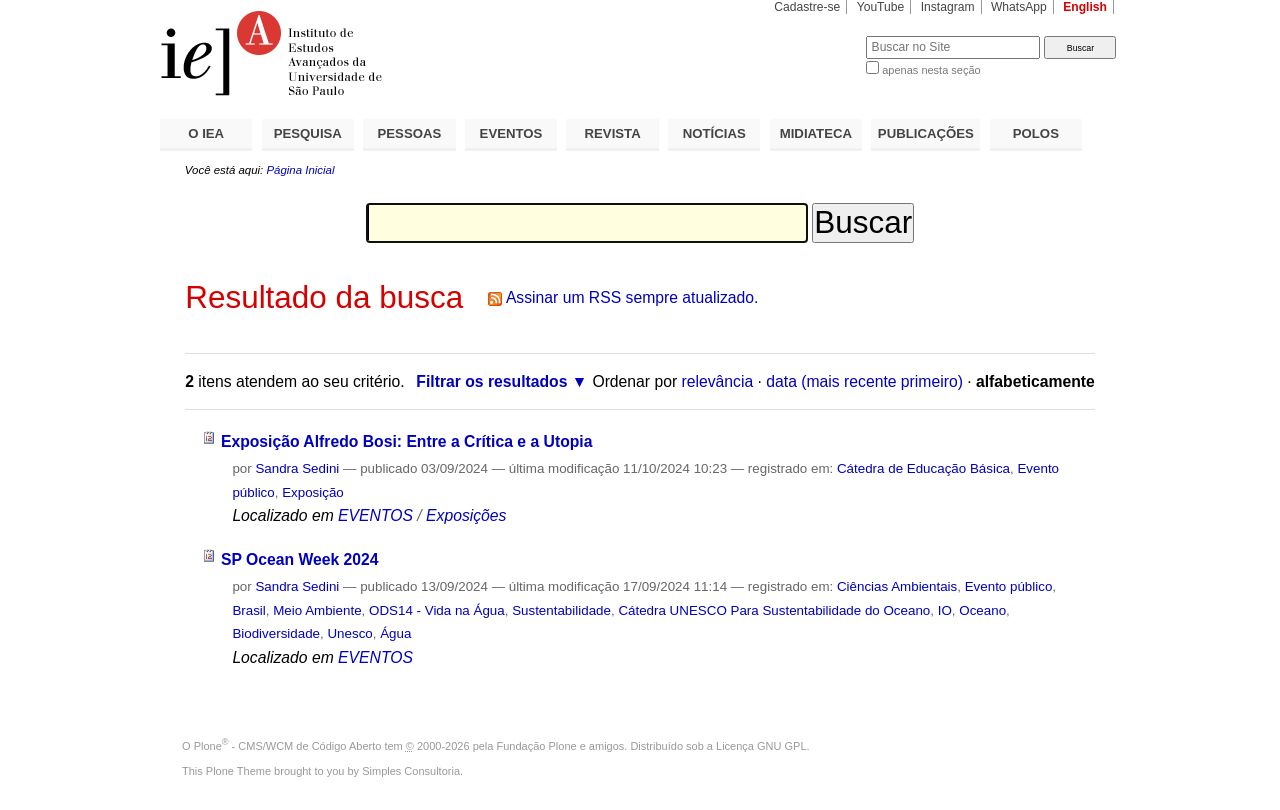 The image size is (1280, 810). What do you see at coordinates (349, 633) in the screenshot?
I see `Unesco` at bounding box center [349, 633].